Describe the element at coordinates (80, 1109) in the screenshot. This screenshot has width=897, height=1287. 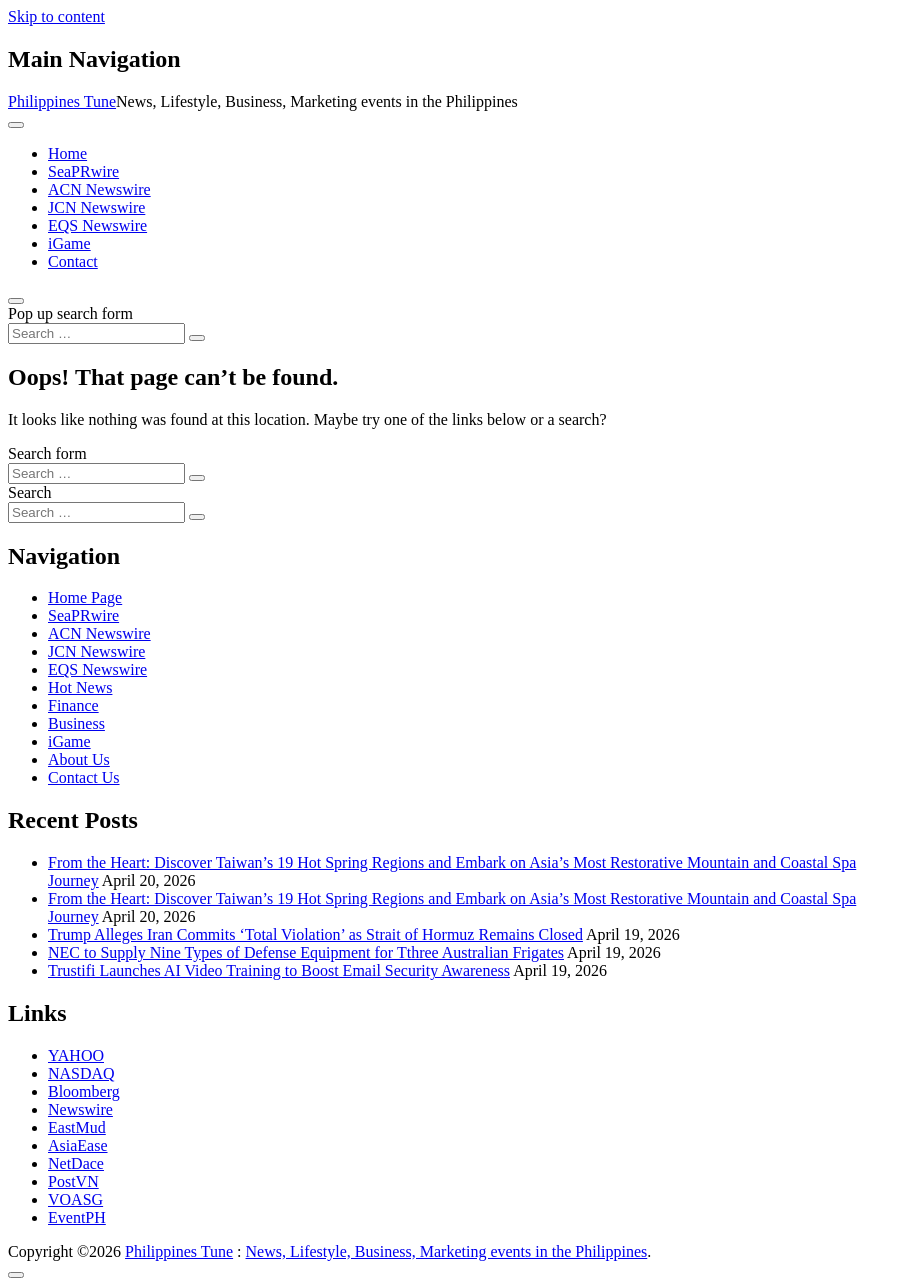
I see `Newswire` at that location.